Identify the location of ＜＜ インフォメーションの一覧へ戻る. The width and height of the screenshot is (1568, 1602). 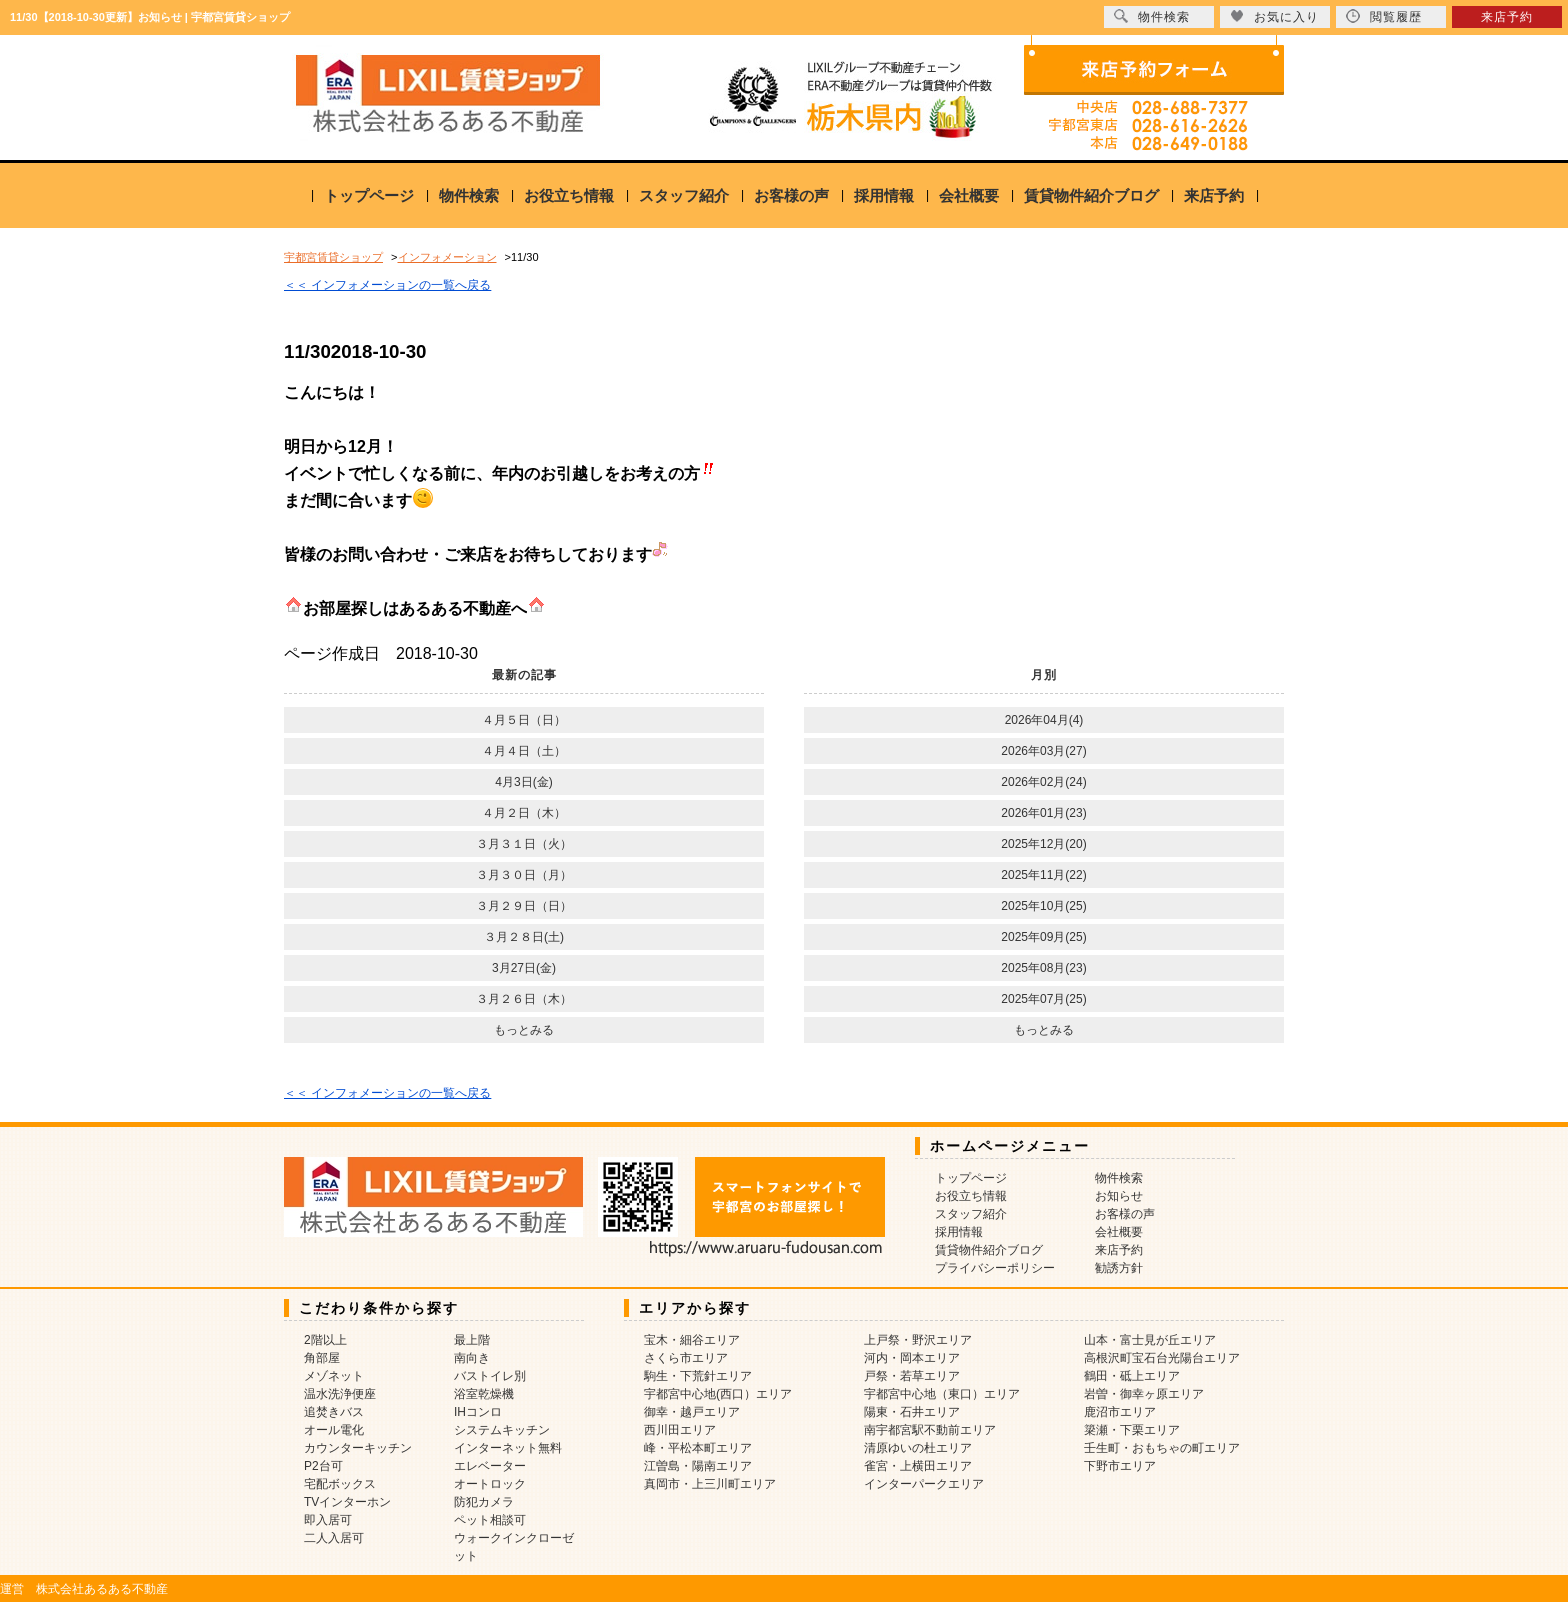
(387, 285).